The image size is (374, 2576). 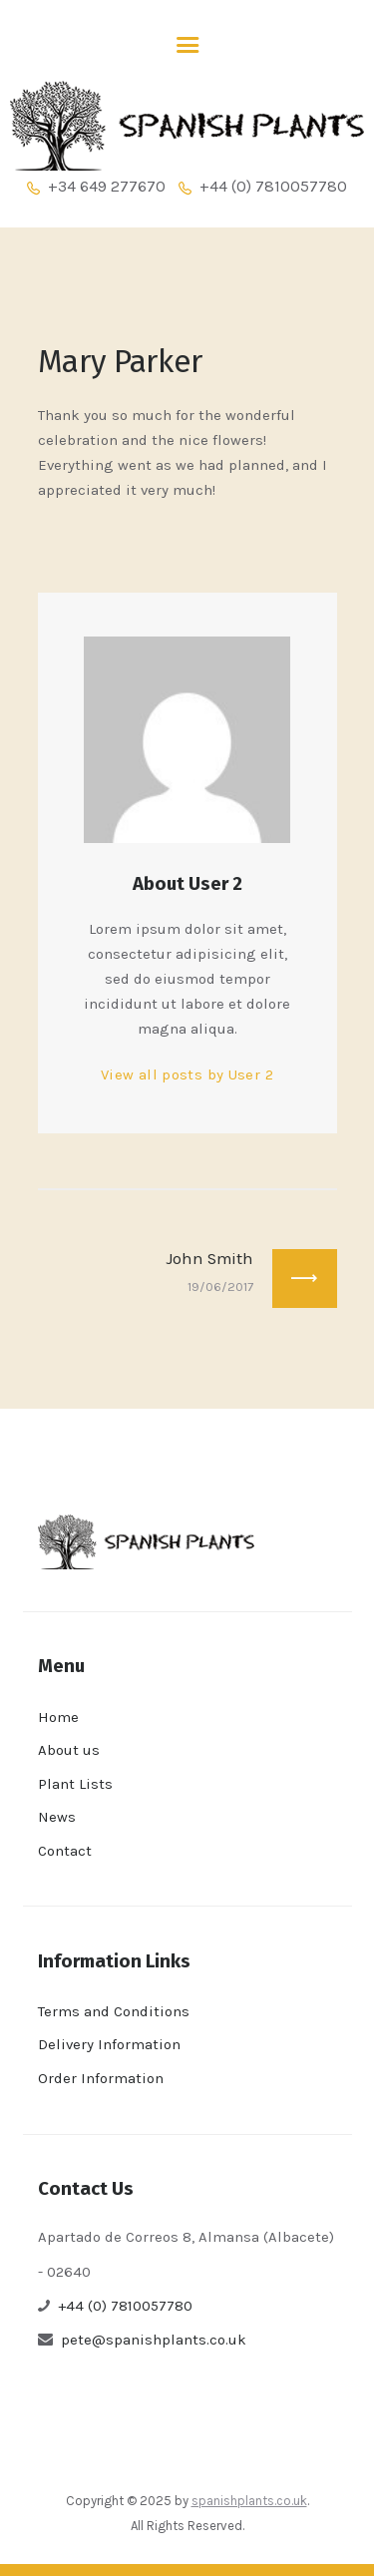 What do you see at coordinates (187, 1074) in the screenshot?
I see `View all posts by` at bounding box center [187, 1074].